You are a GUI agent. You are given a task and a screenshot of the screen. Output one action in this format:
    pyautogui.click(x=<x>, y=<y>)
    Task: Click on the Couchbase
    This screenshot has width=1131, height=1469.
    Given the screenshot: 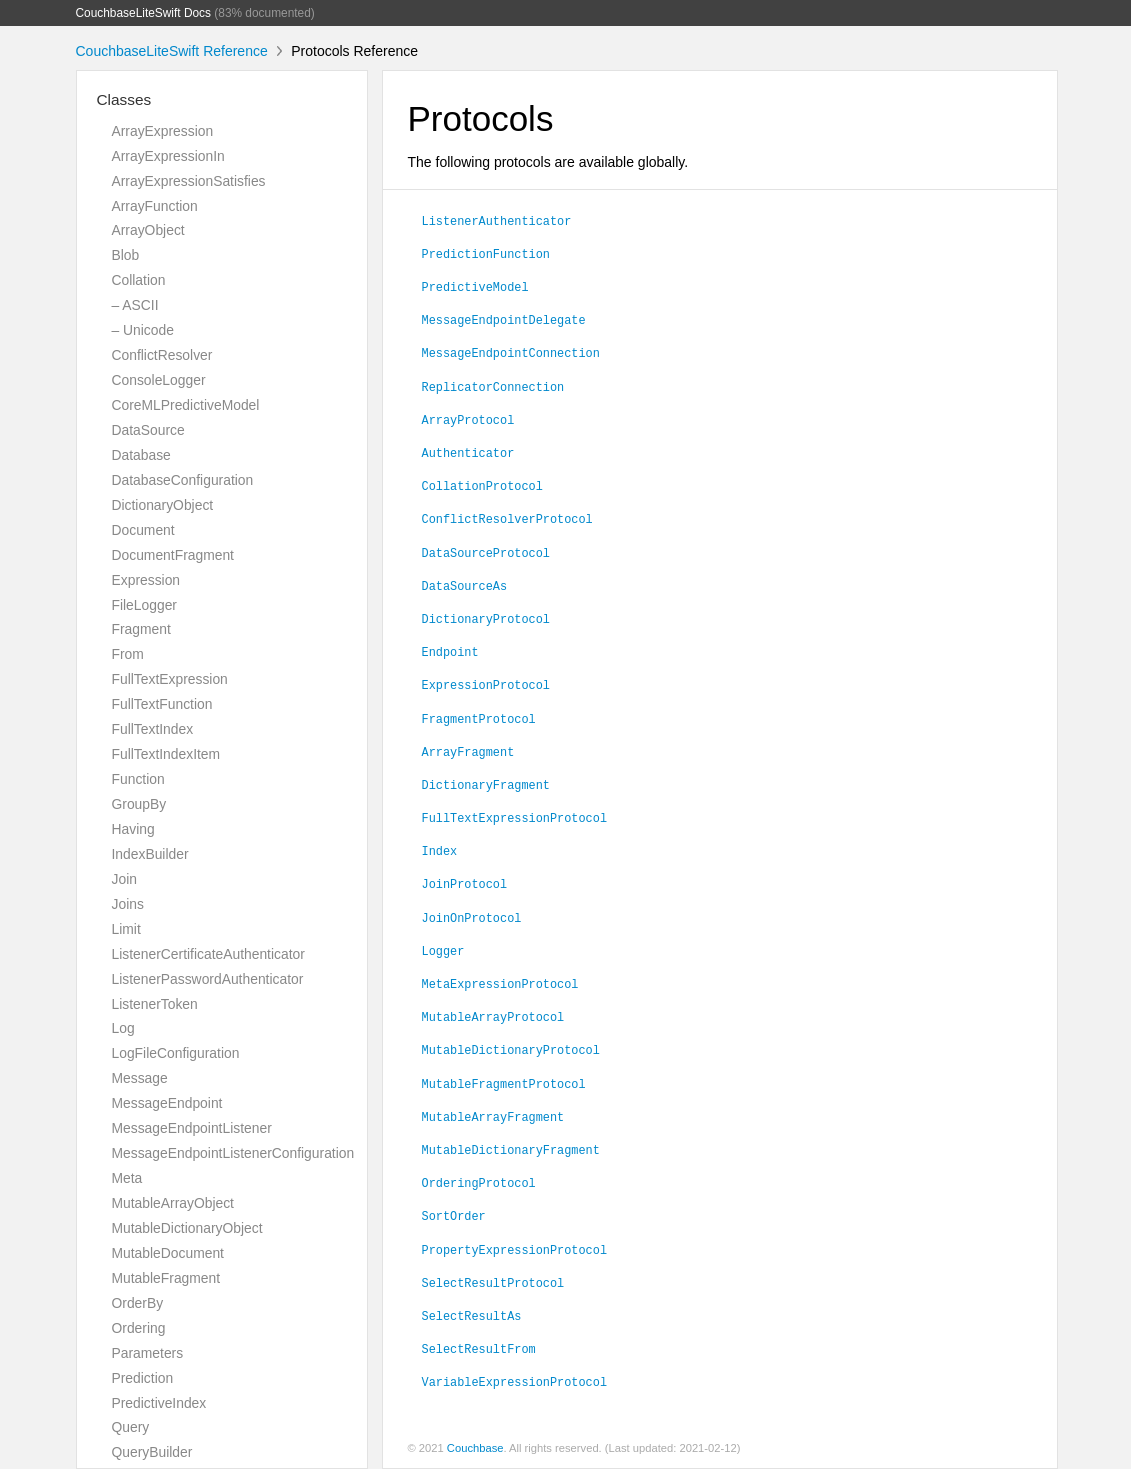 What is the action you would take?
    pyautogui.click(x=475, y=1448)
    